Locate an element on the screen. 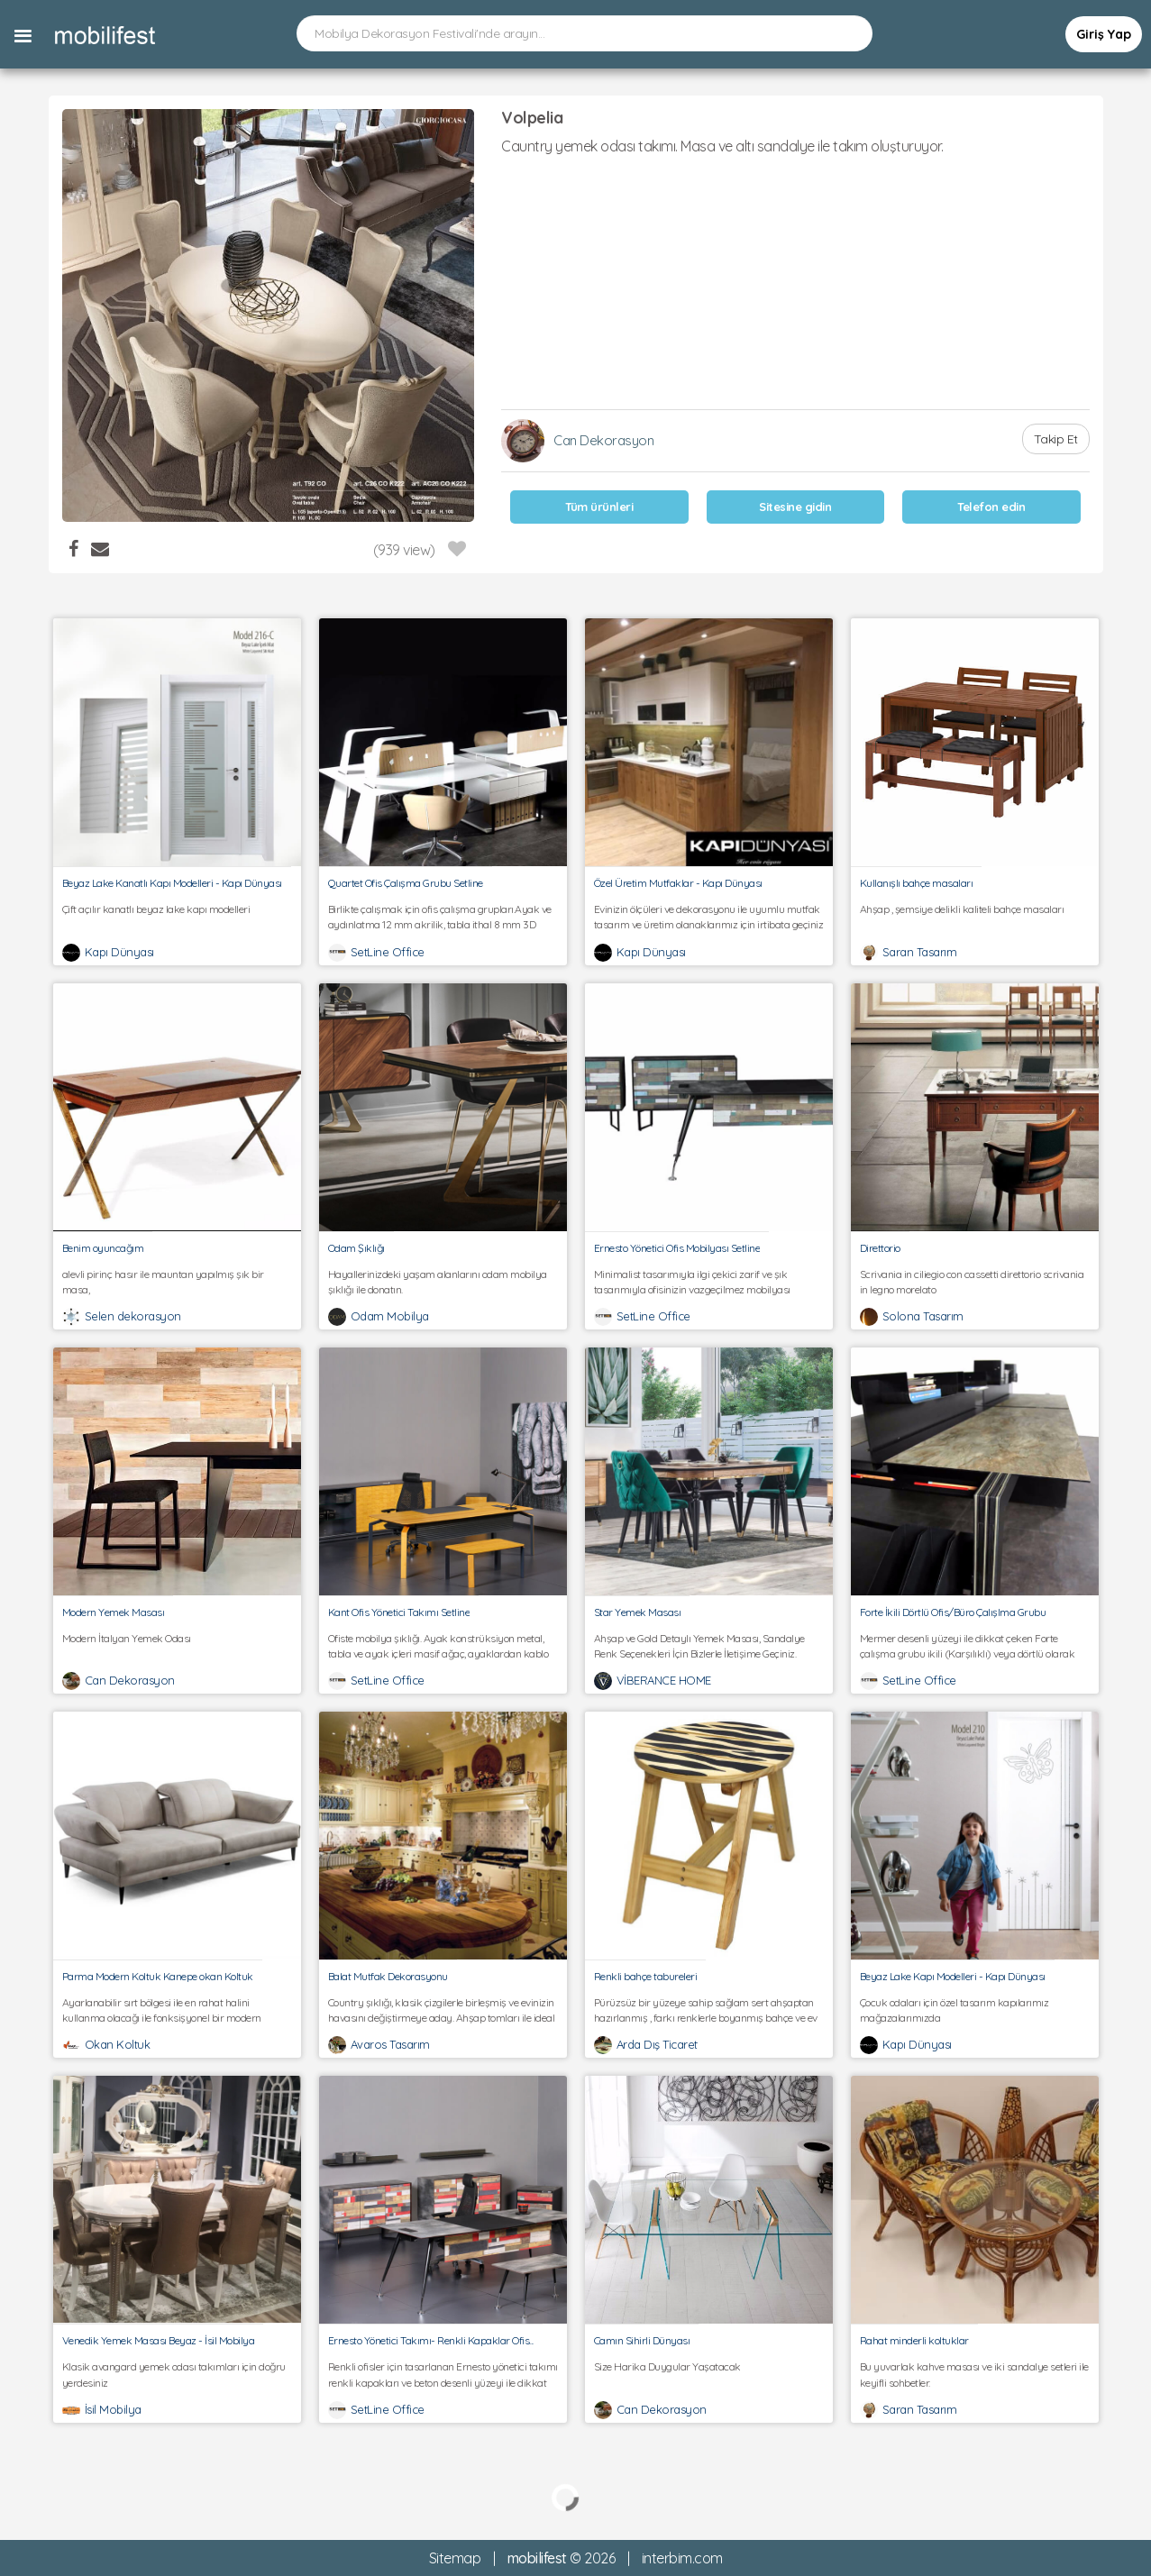 The width and height of the screenshot is (1151, 2576). Odam Mobilya is located at coordinates (390, 1316).